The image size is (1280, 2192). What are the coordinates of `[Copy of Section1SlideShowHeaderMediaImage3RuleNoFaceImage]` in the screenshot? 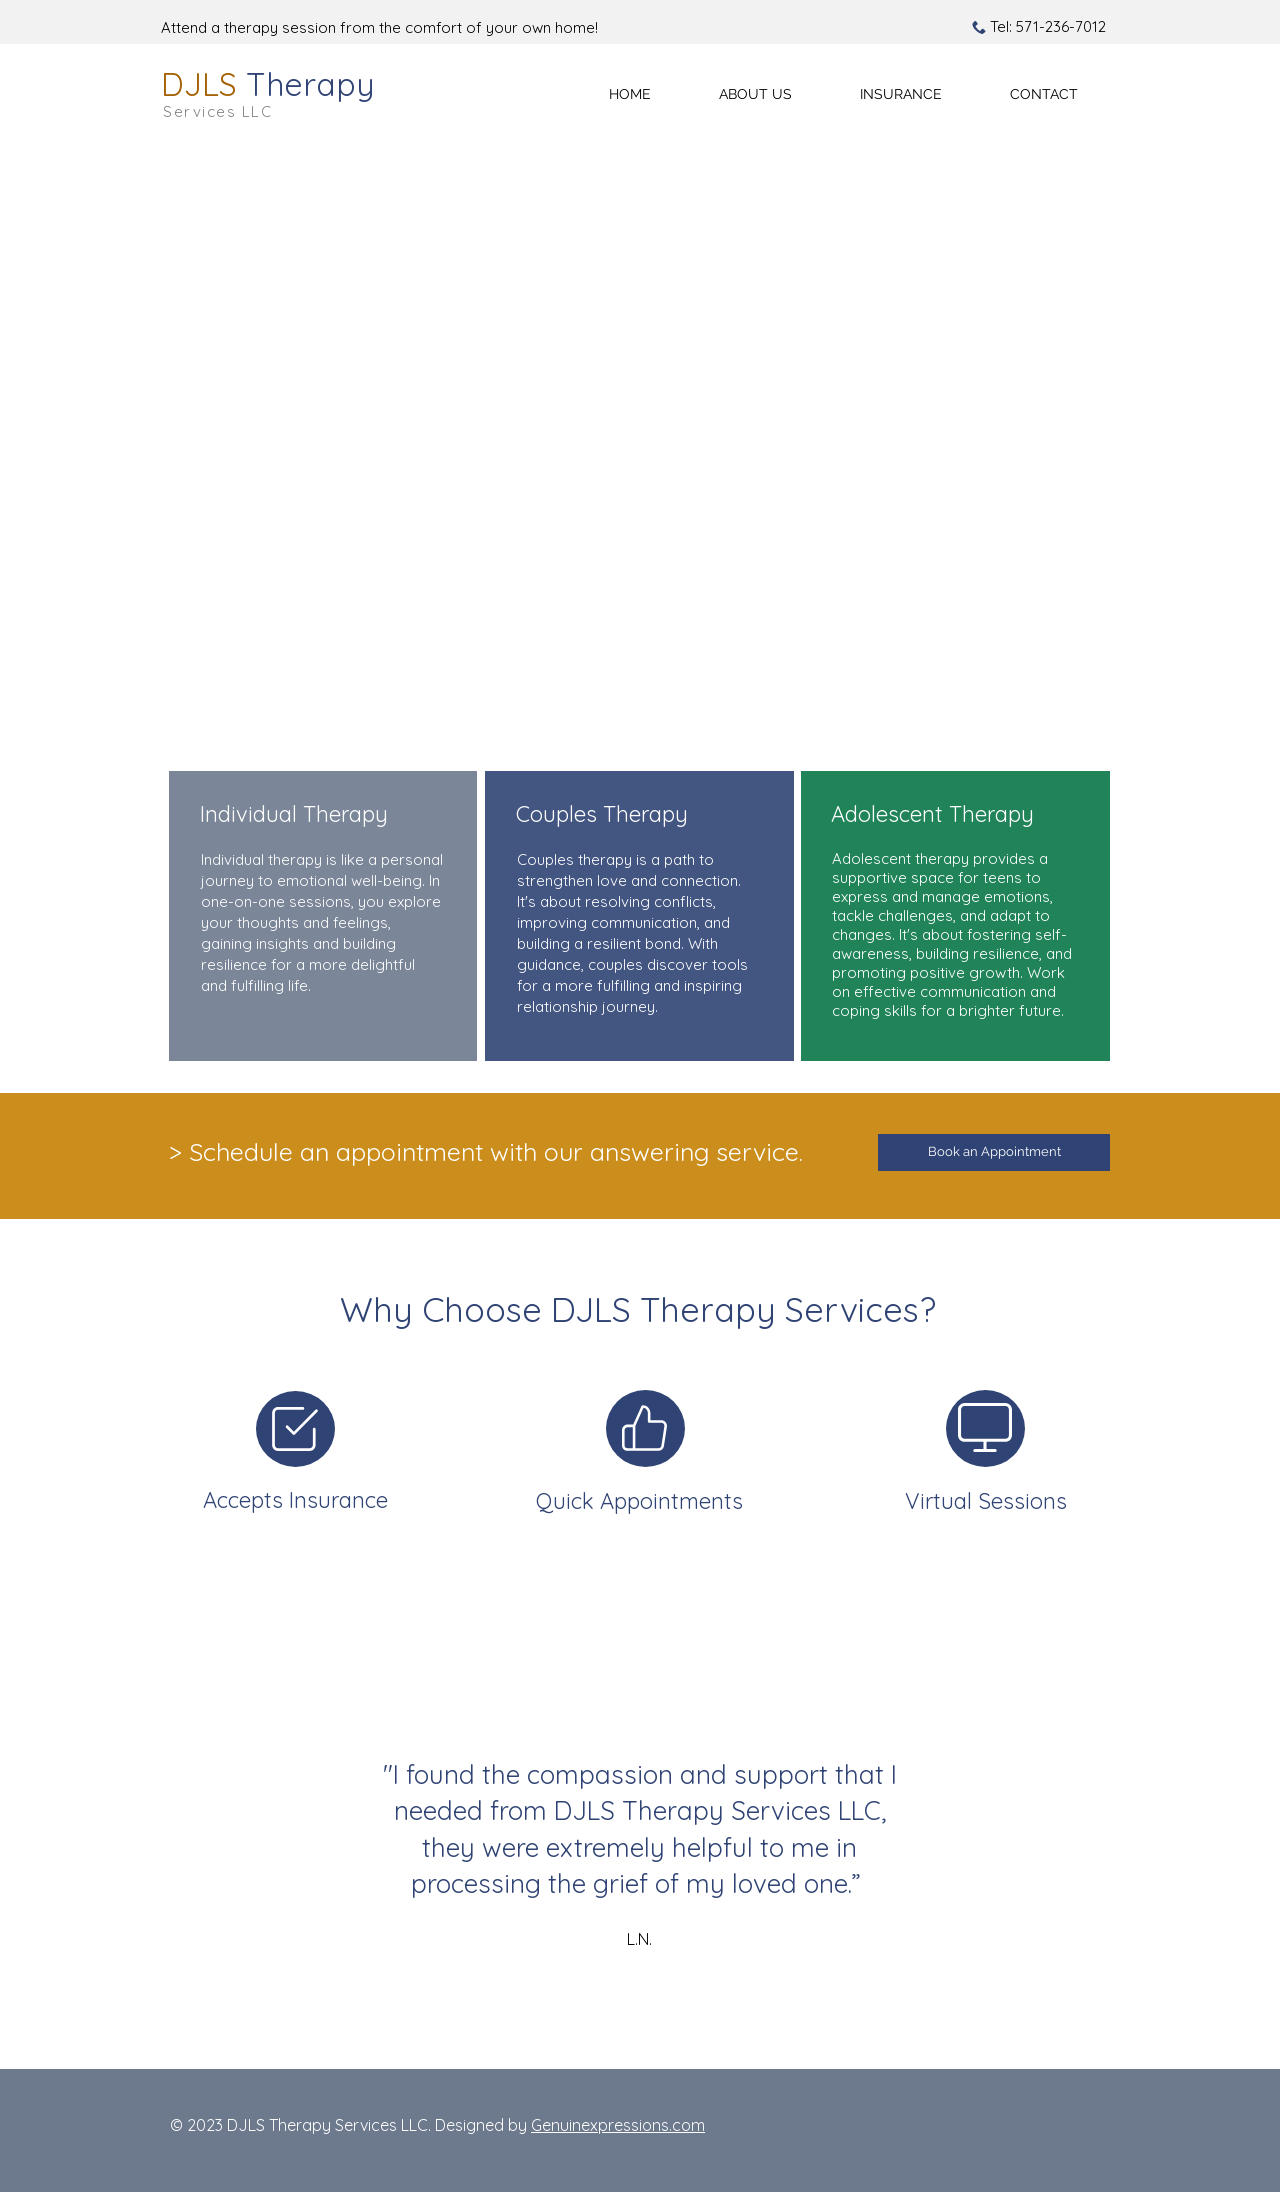 It's located at (665, 2019).